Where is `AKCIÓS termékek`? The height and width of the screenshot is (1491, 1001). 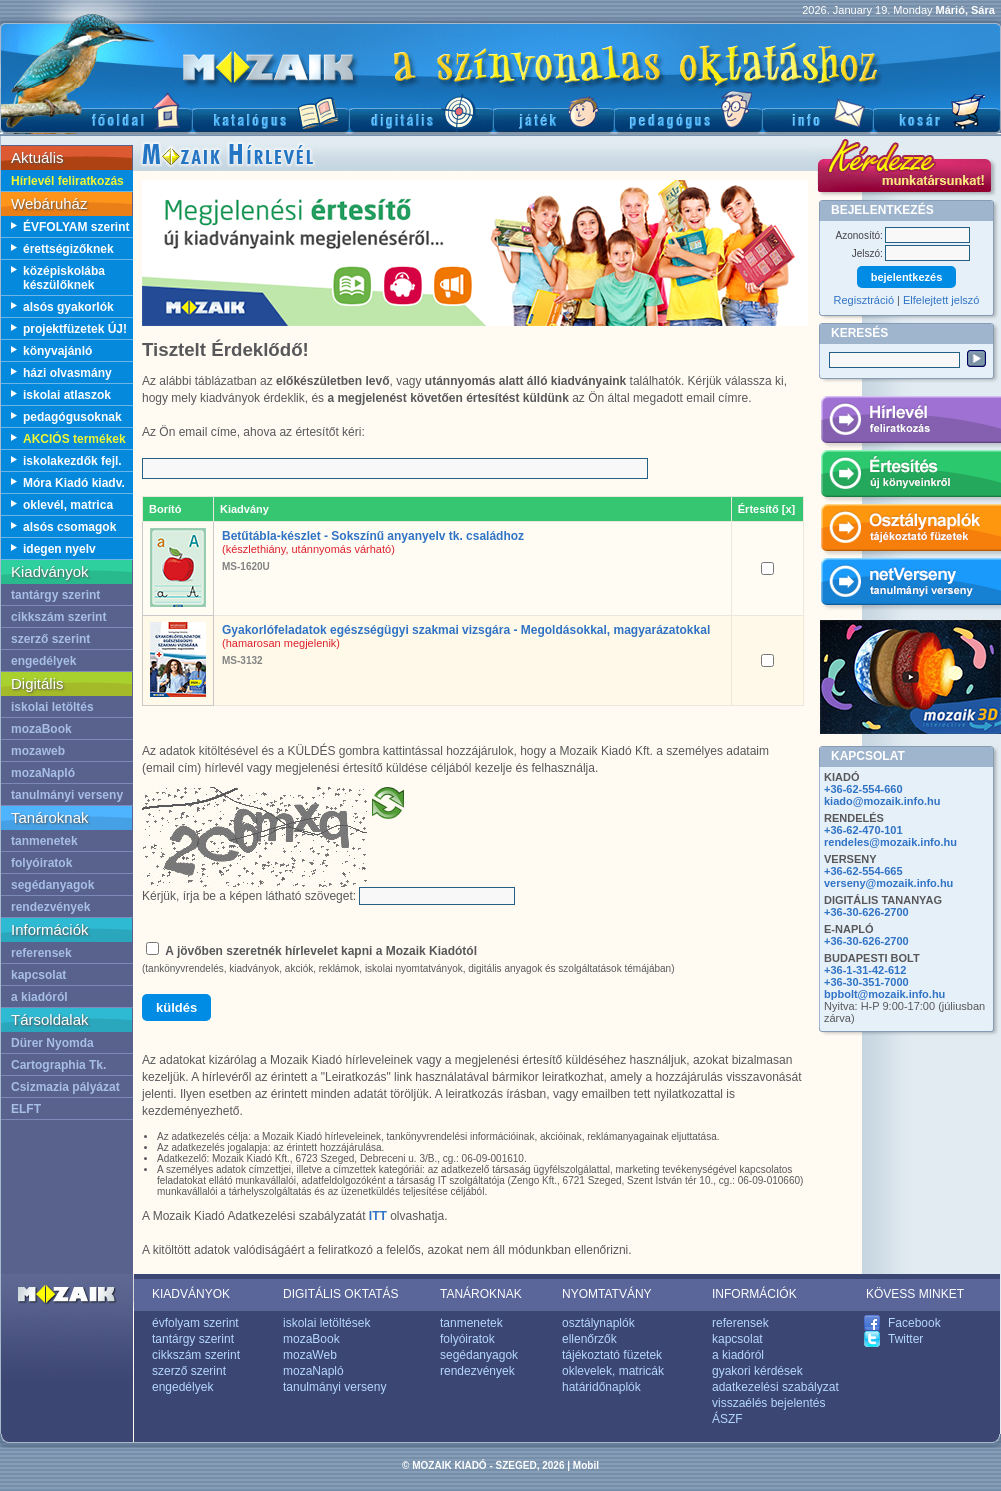 AKCIÓS termékek is located at coordinates (74, 439).